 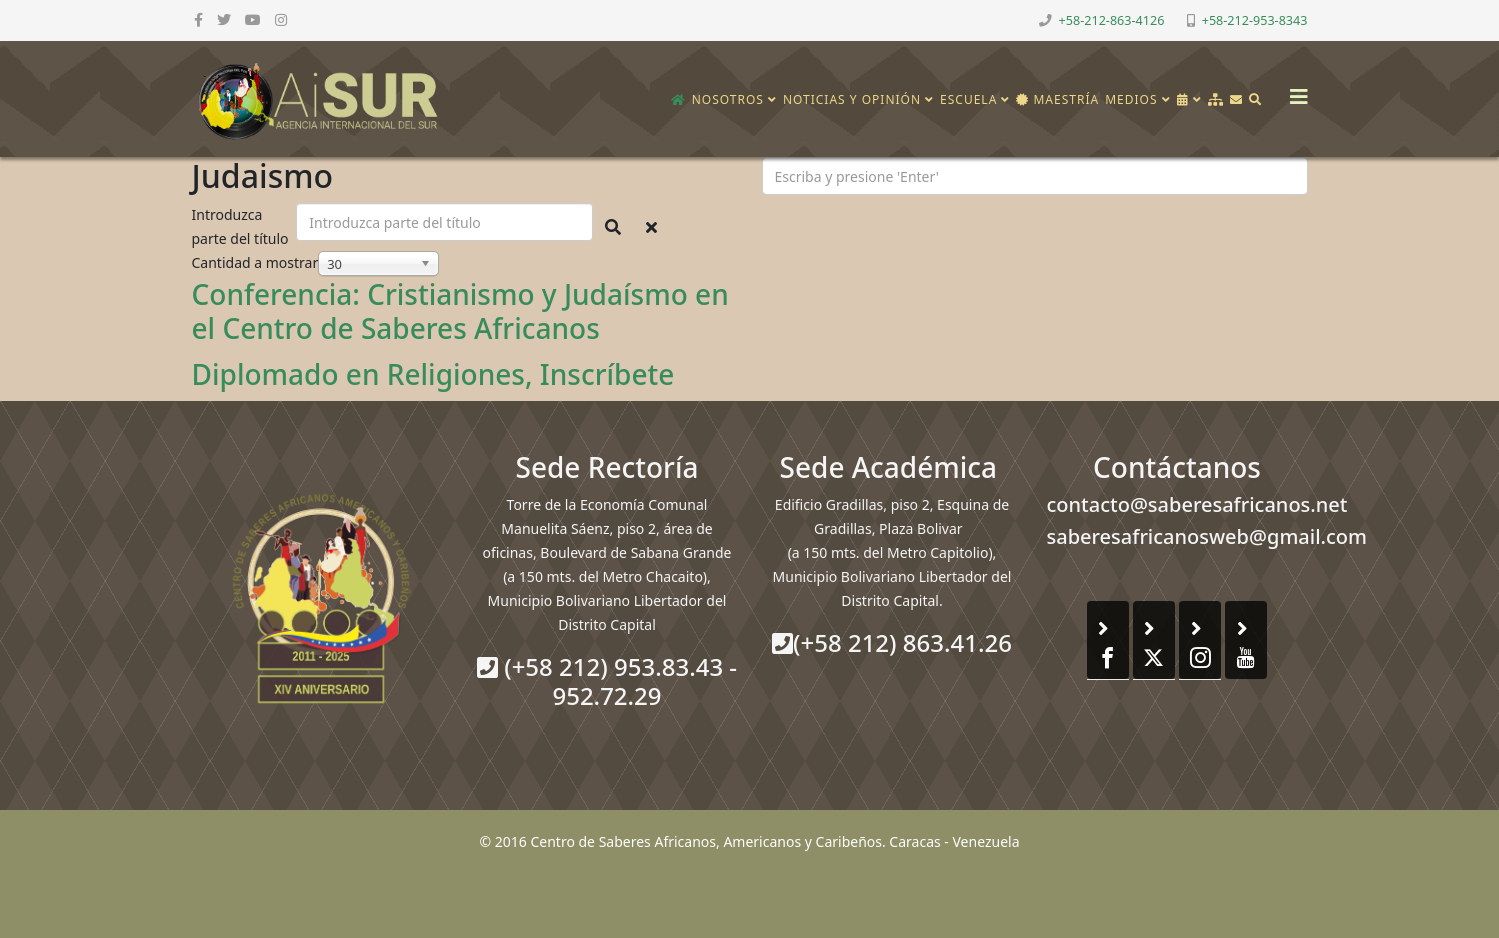 I want to click on Cantidad a mostrar, so click(x=255, y=262).